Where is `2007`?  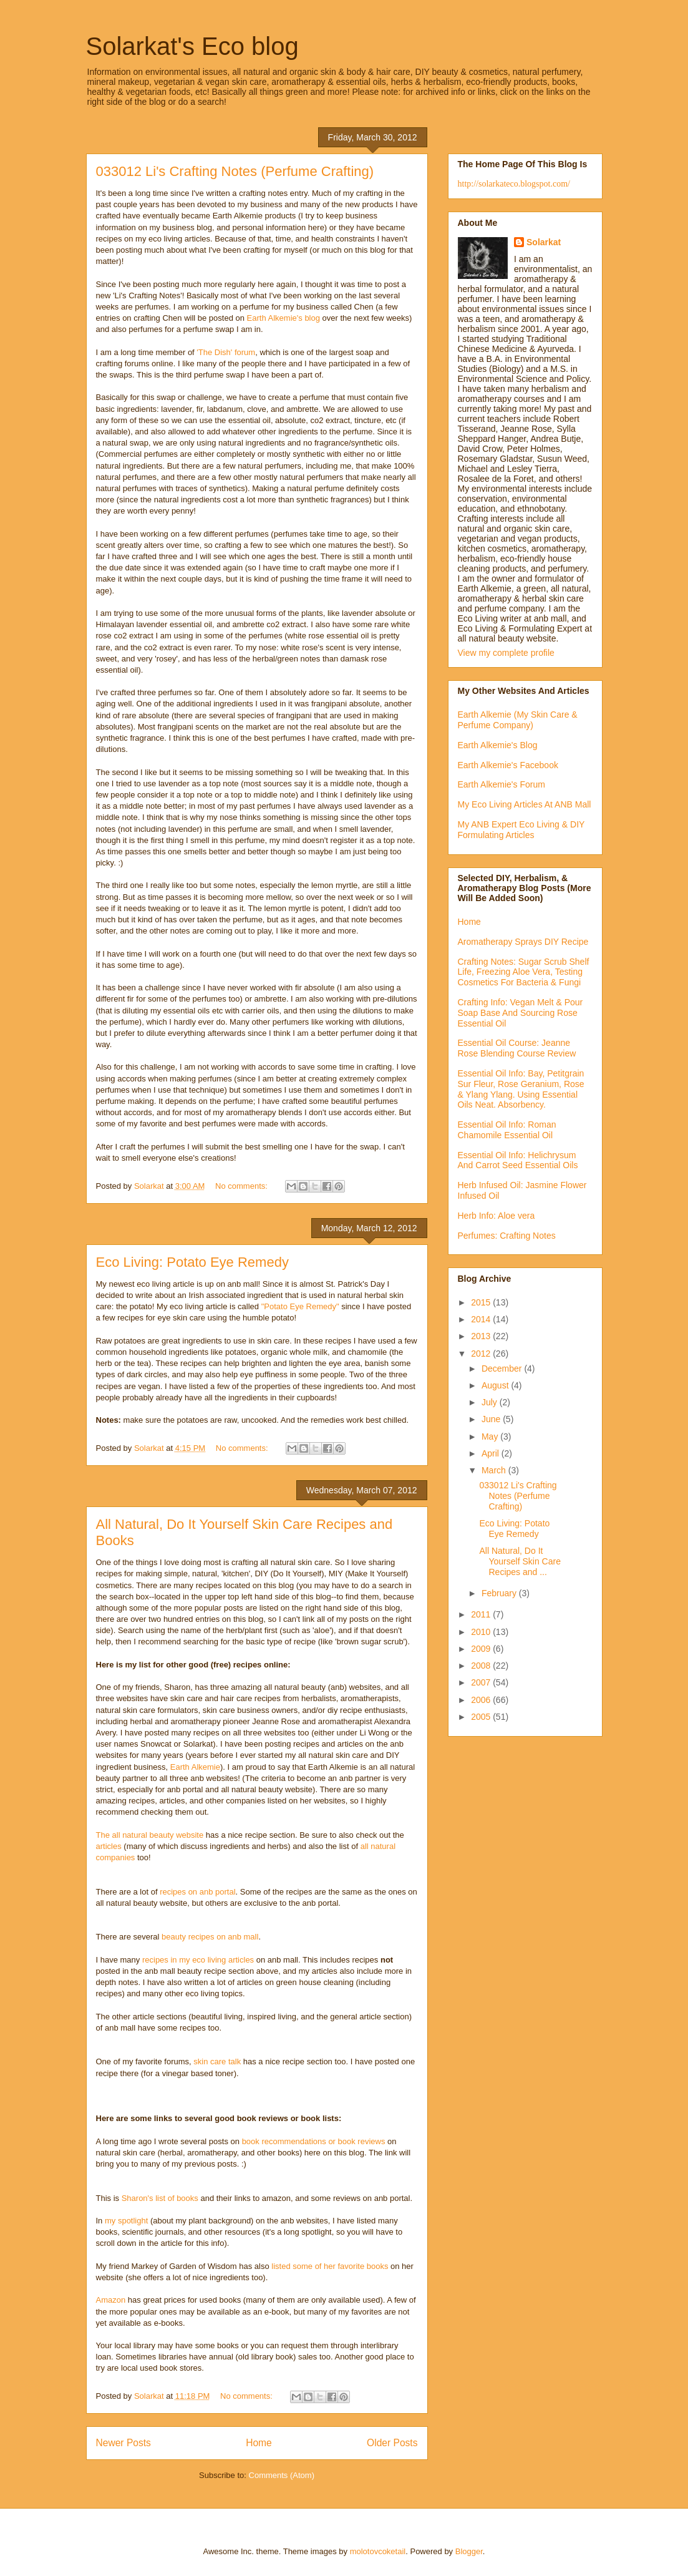 2007 is located at coordinates (482, 1682).